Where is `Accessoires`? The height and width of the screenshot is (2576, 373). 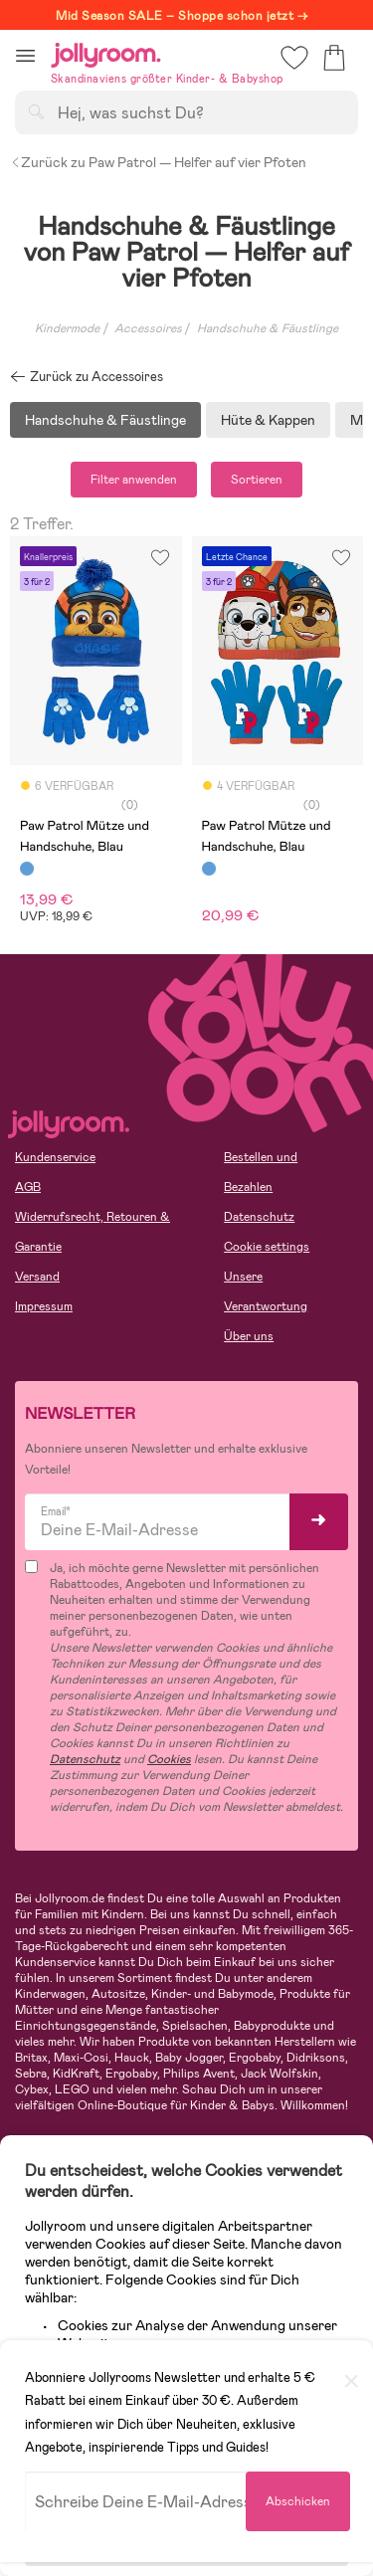
Accessoires is located at coordinates (148, 328).